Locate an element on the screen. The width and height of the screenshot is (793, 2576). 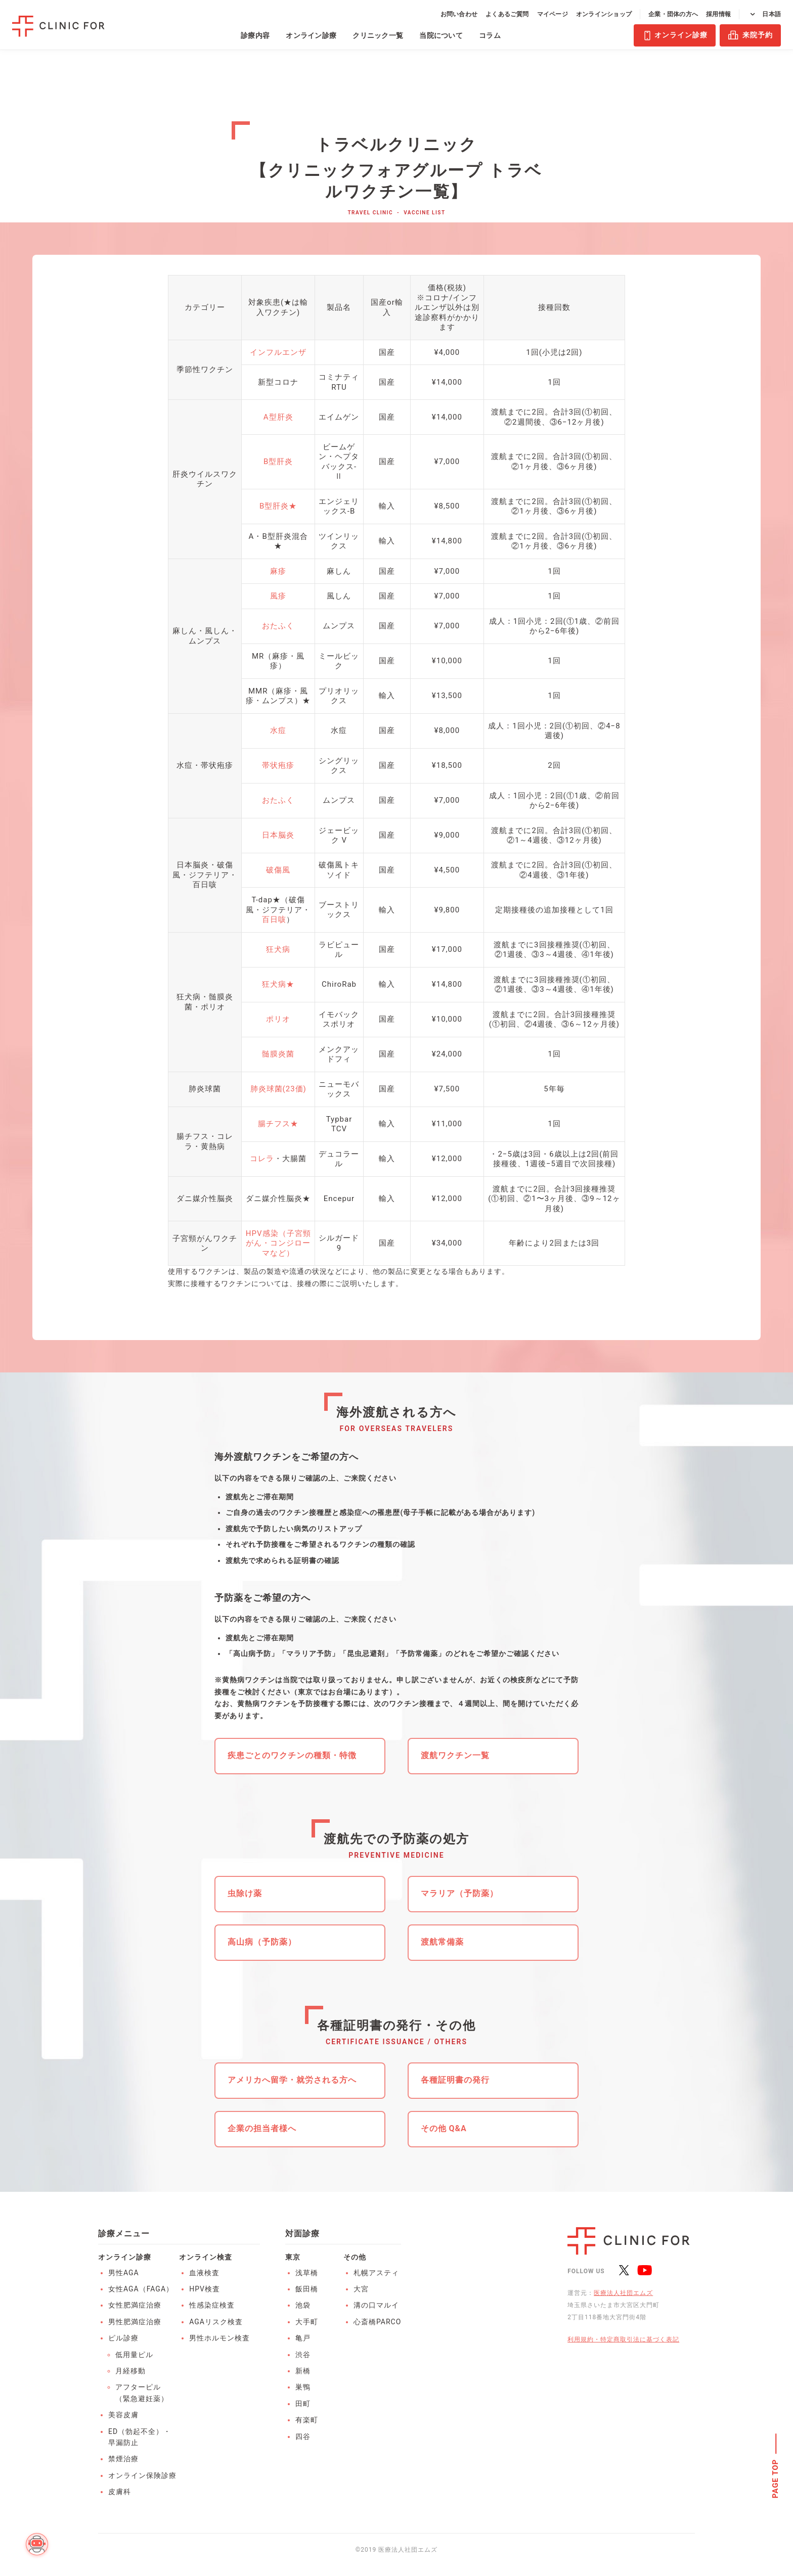
B型肝炎★ is located at coordinates (278, 506).